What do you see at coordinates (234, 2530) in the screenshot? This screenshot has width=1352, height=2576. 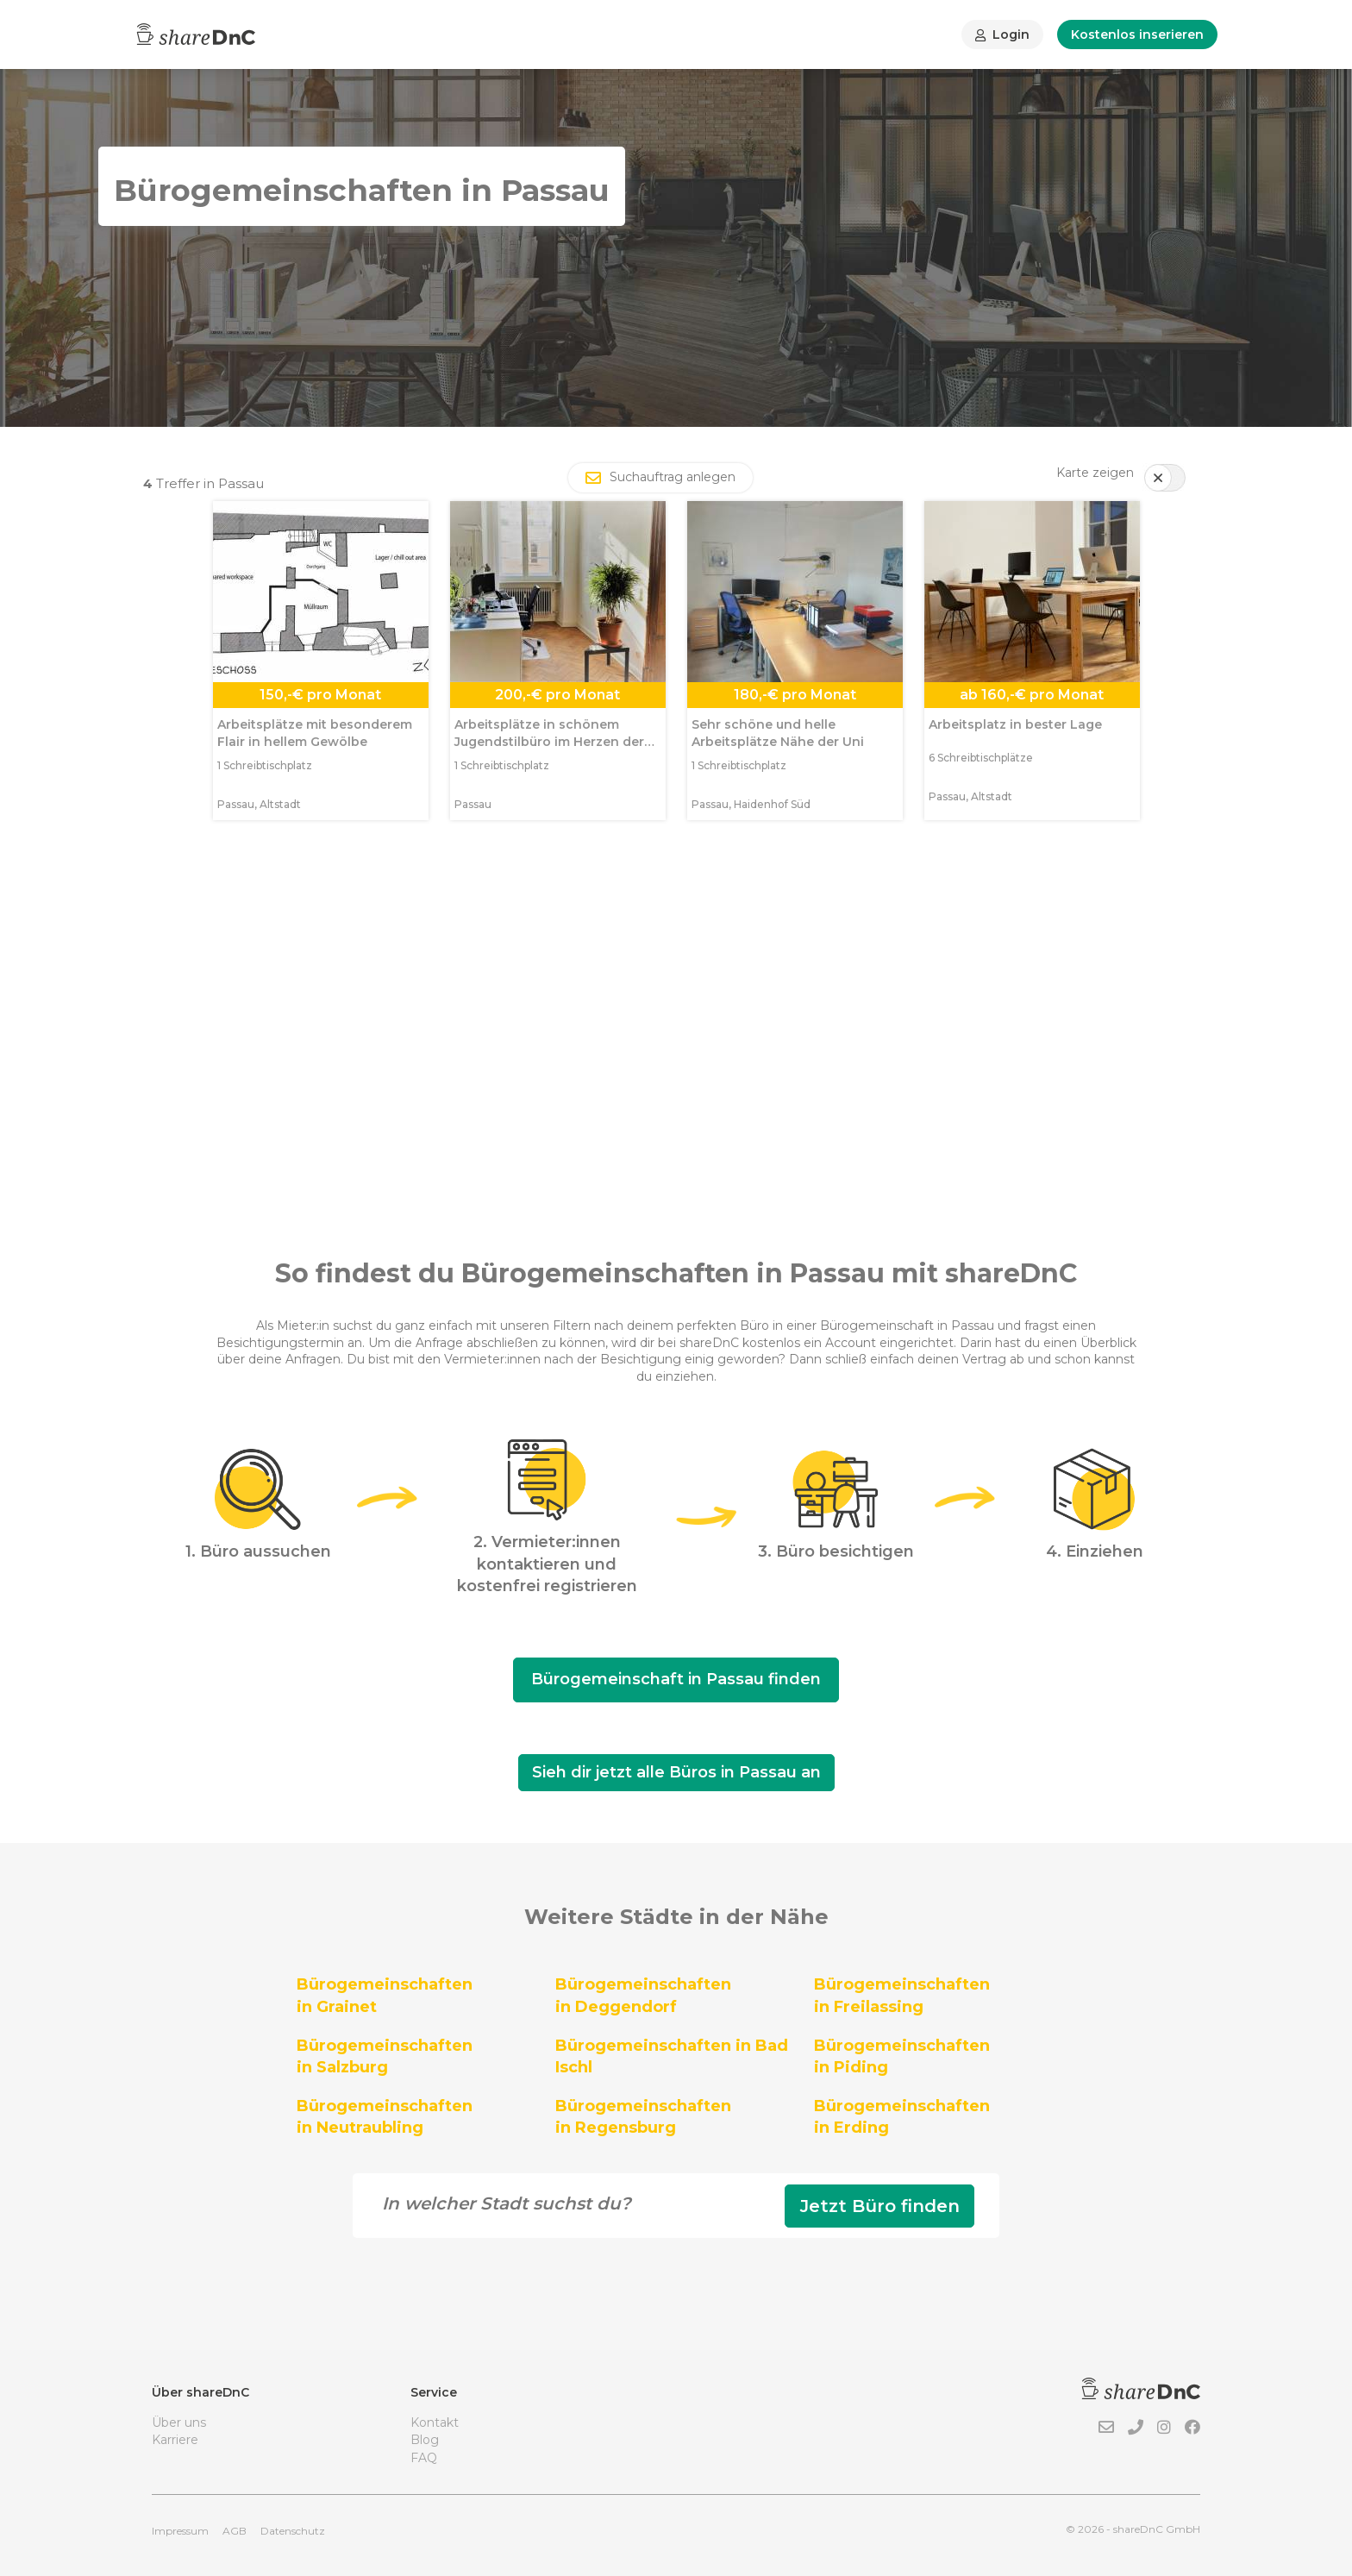 I see `AGB` at bounding box center [234, 2530].